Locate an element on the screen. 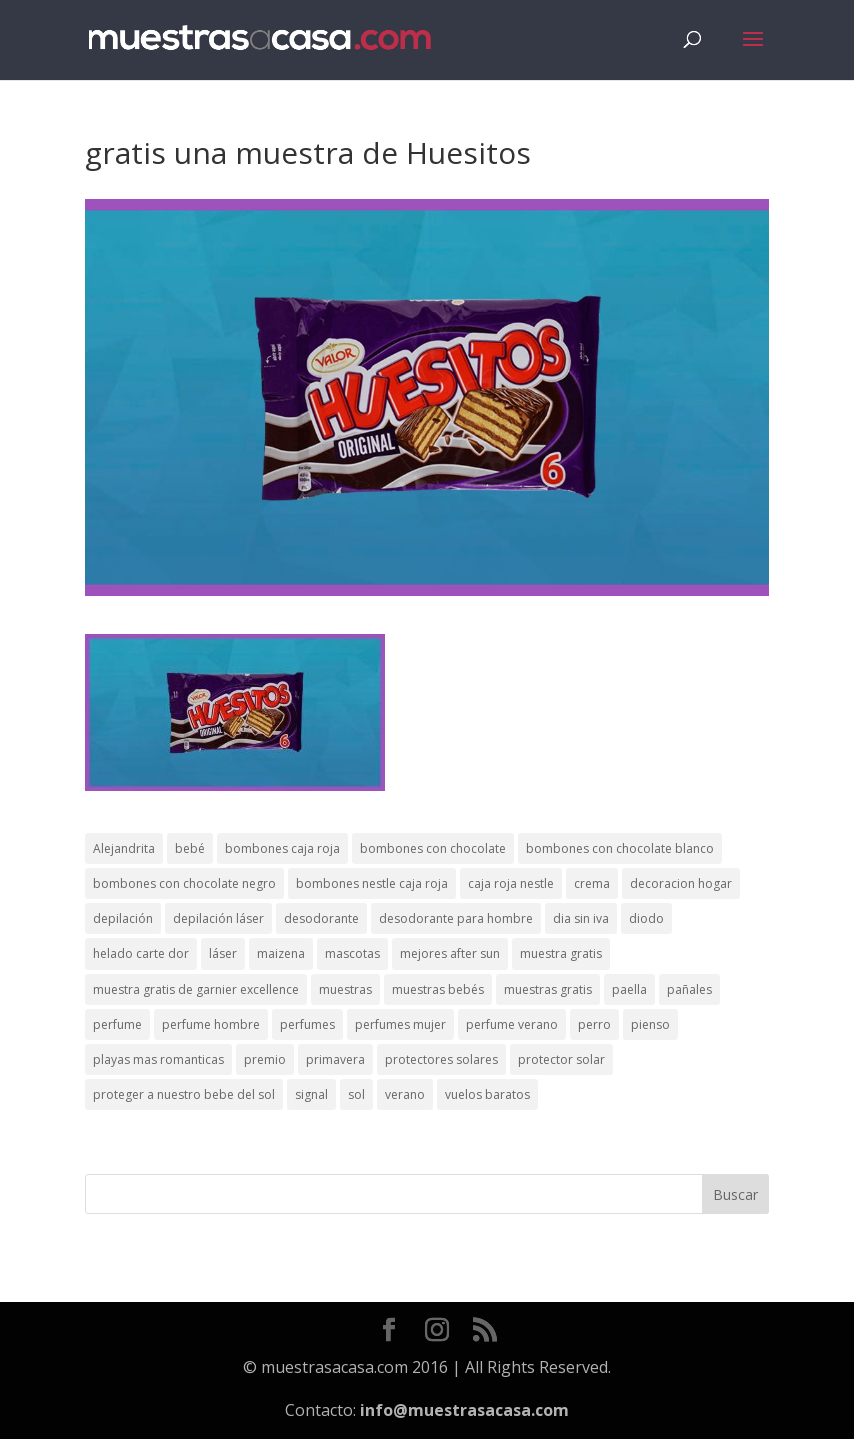  playas mas romanticas [playas mas romanticas (1 elemento)] is located at coordinates (158, 1059).